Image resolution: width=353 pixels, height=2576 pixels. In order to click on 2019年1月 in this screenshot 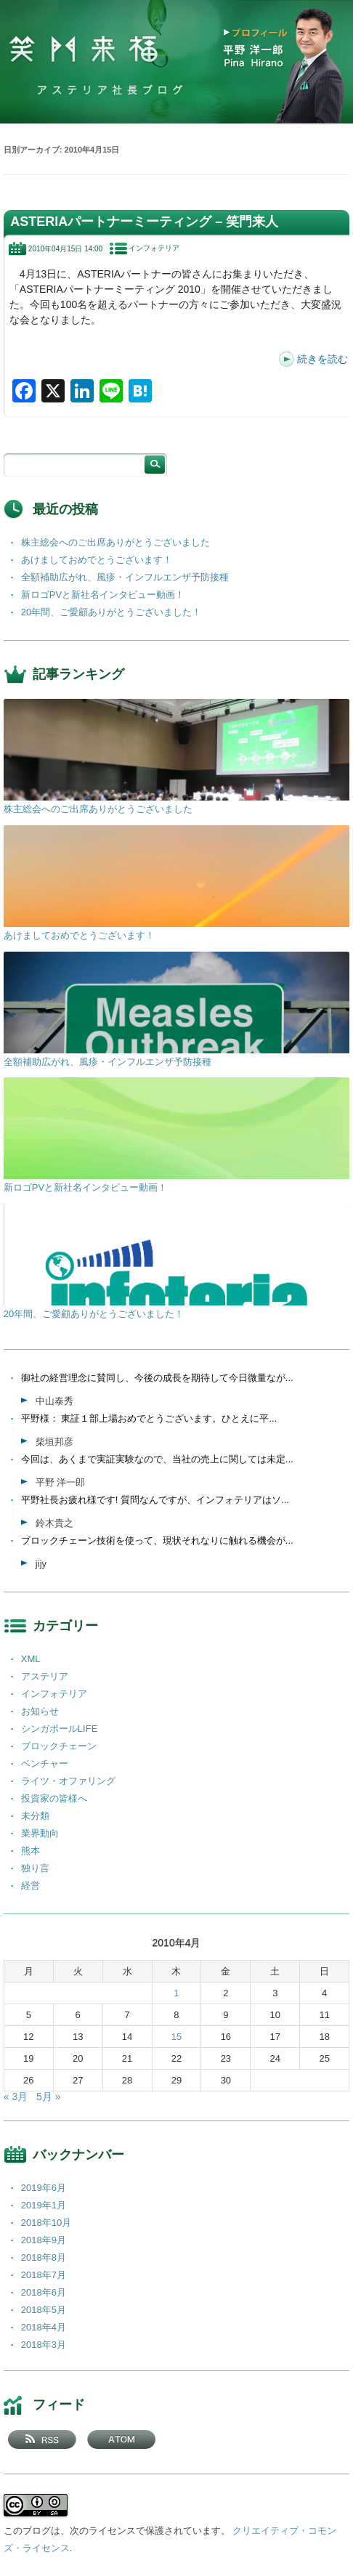, I will do `click(43, 2205)`.